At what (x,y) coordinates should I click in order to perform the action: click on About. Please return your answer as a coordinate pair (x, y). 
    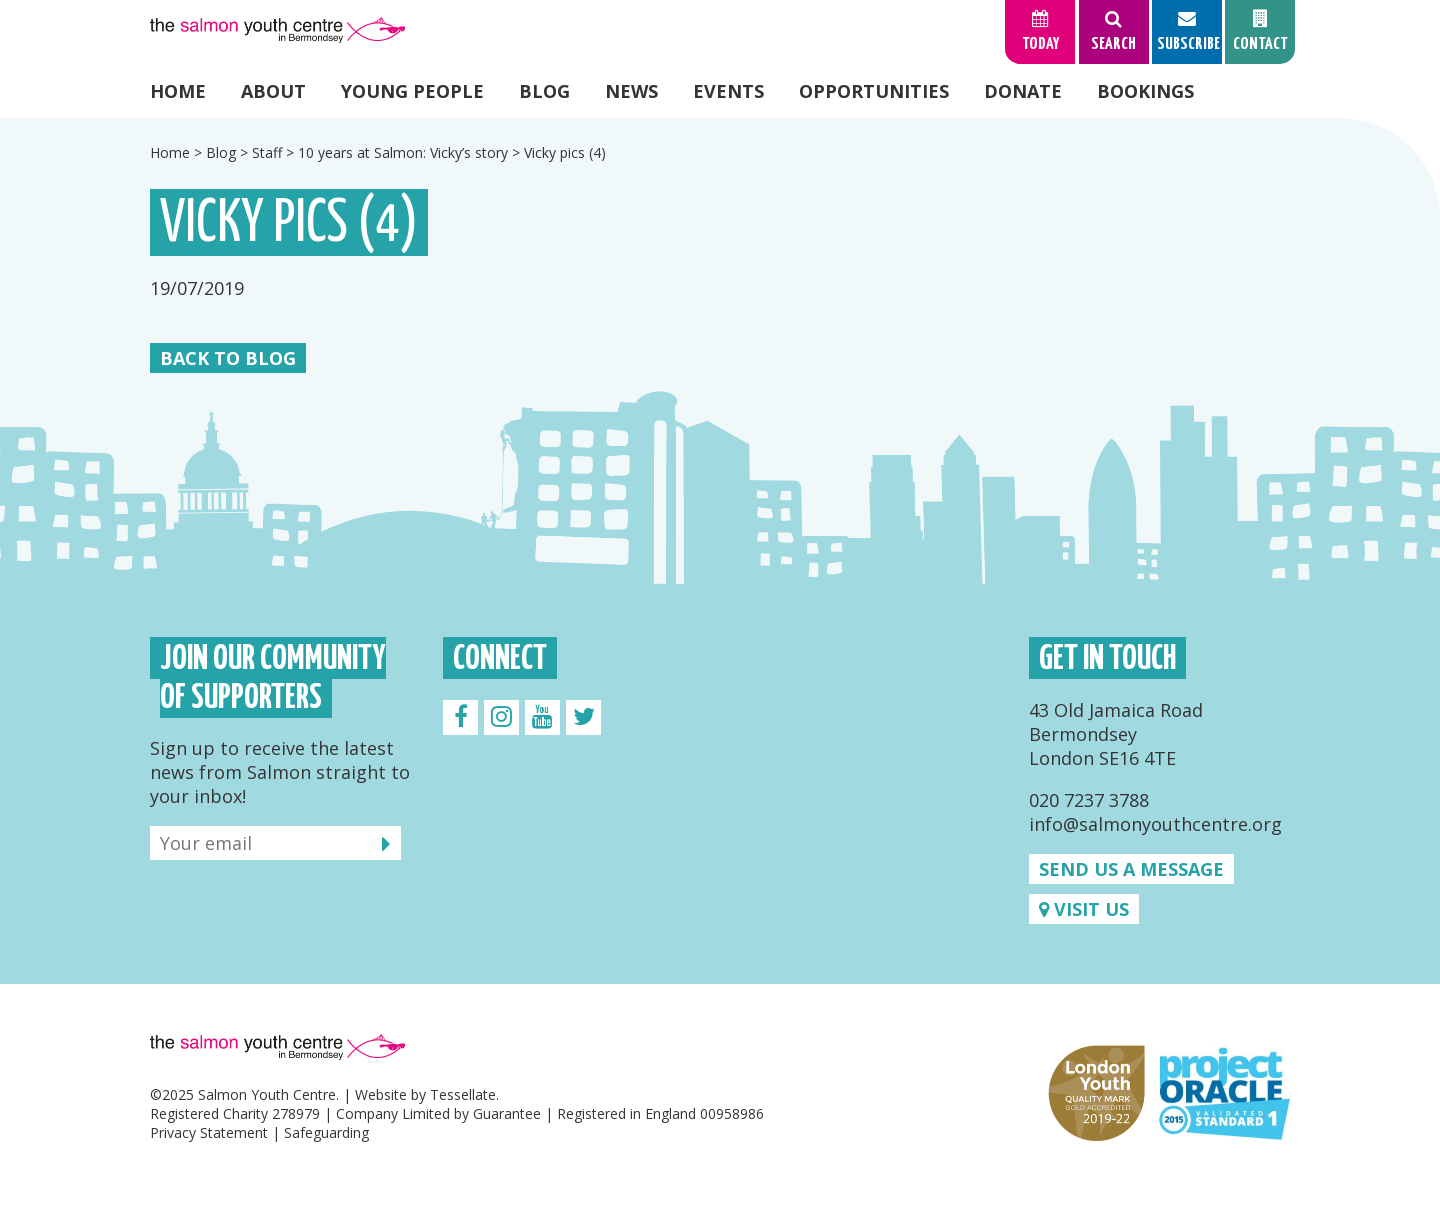
    Looking at the image, I should click on (273, 91).